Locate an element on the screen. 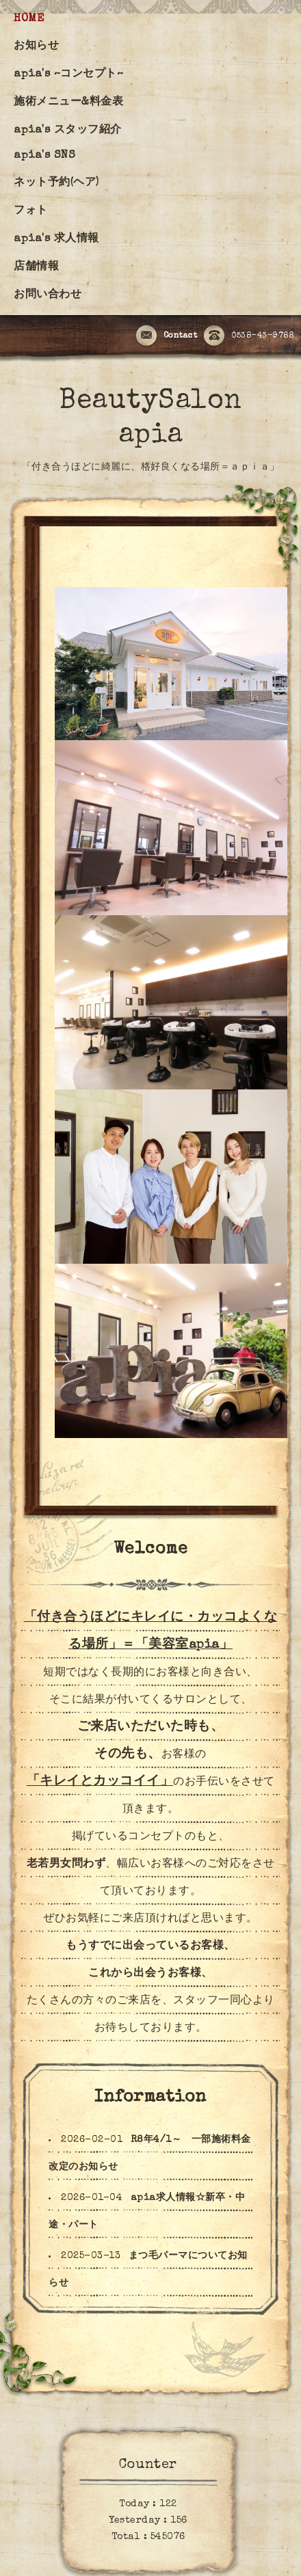 Image resolution: width=301 pixels, height=2576 pixels. ネット予約(ヘア) is located at coordinates (56, 183).